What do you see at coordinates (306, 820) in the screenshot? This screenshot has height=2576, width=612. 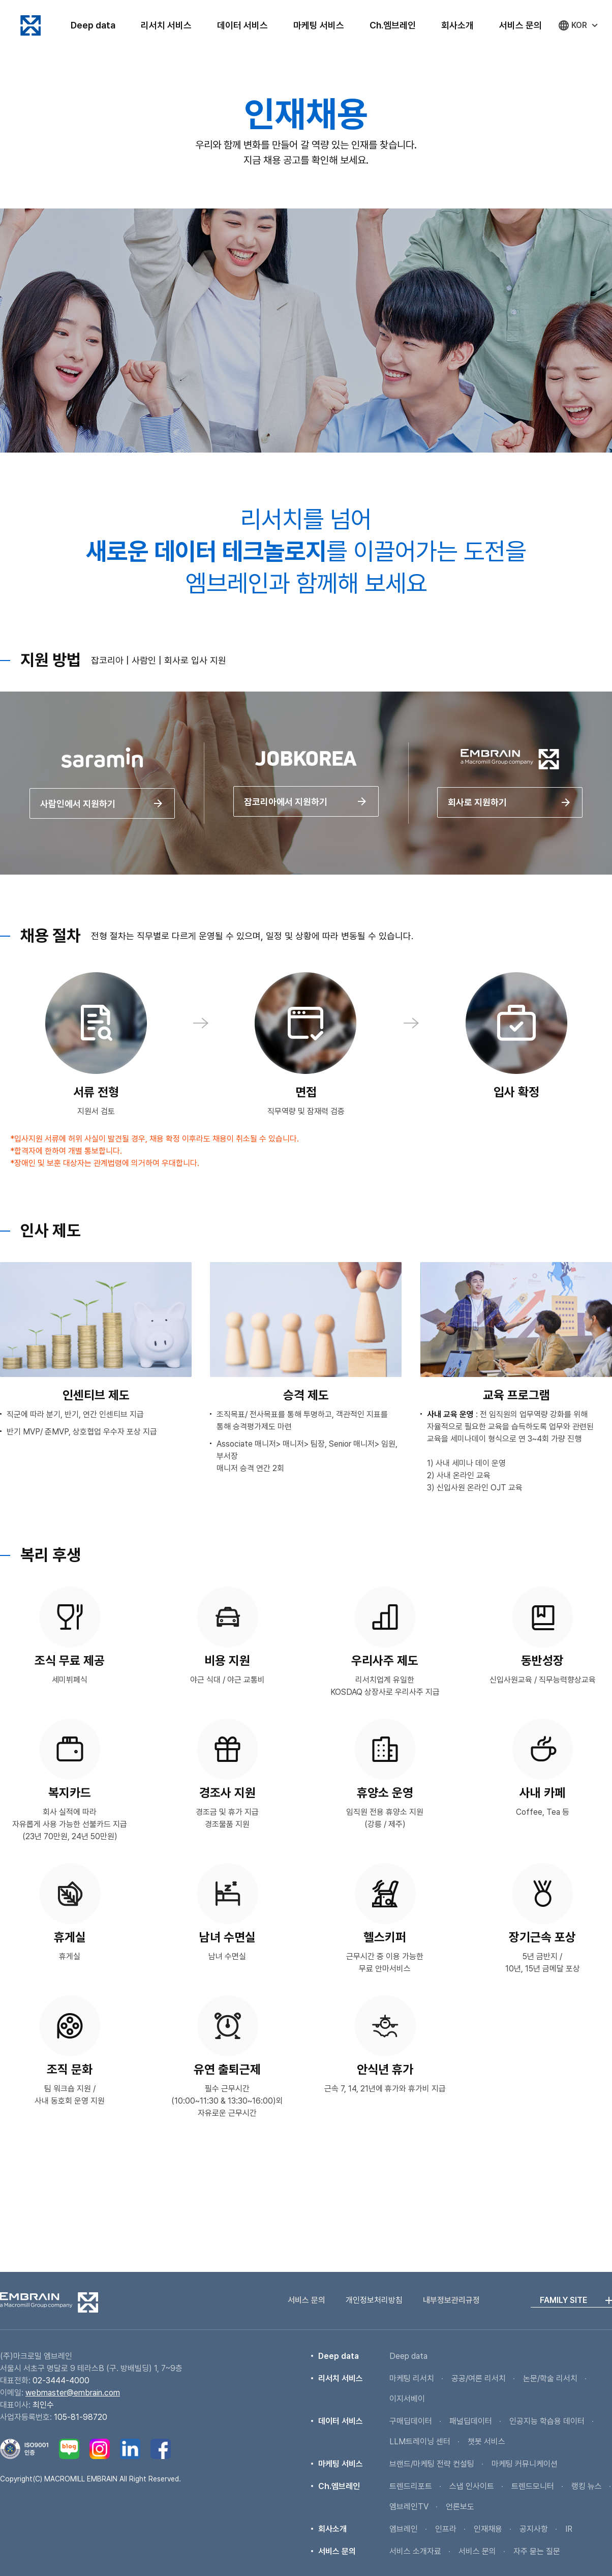 I see `잡코리아에서 지원하기` at bounding box center [306, 820].